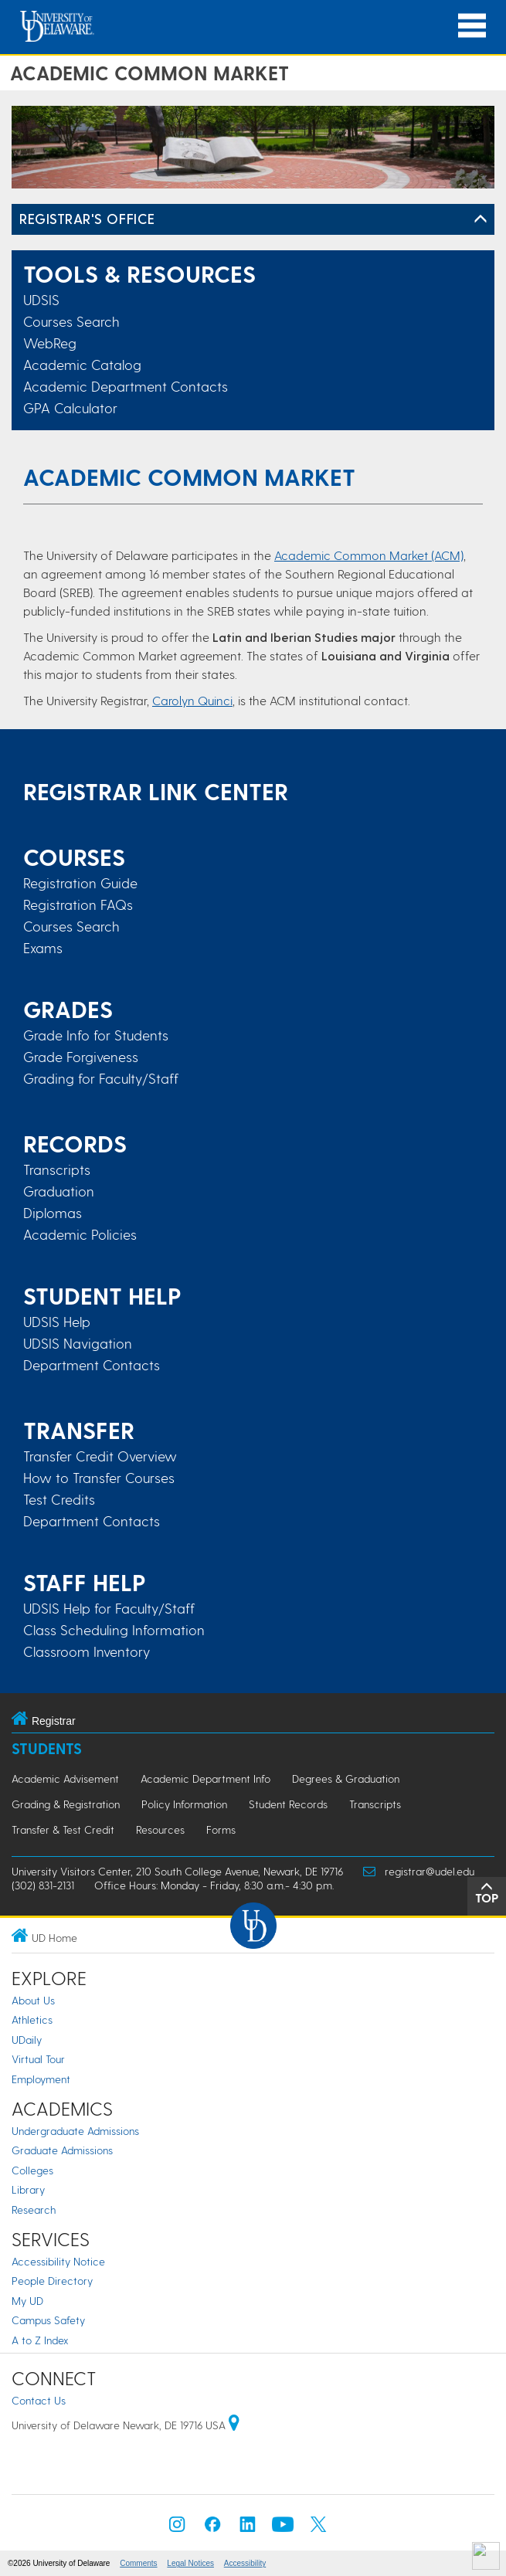  I want to click on REGISTRAR'S OFFICE, so click(87, 218).